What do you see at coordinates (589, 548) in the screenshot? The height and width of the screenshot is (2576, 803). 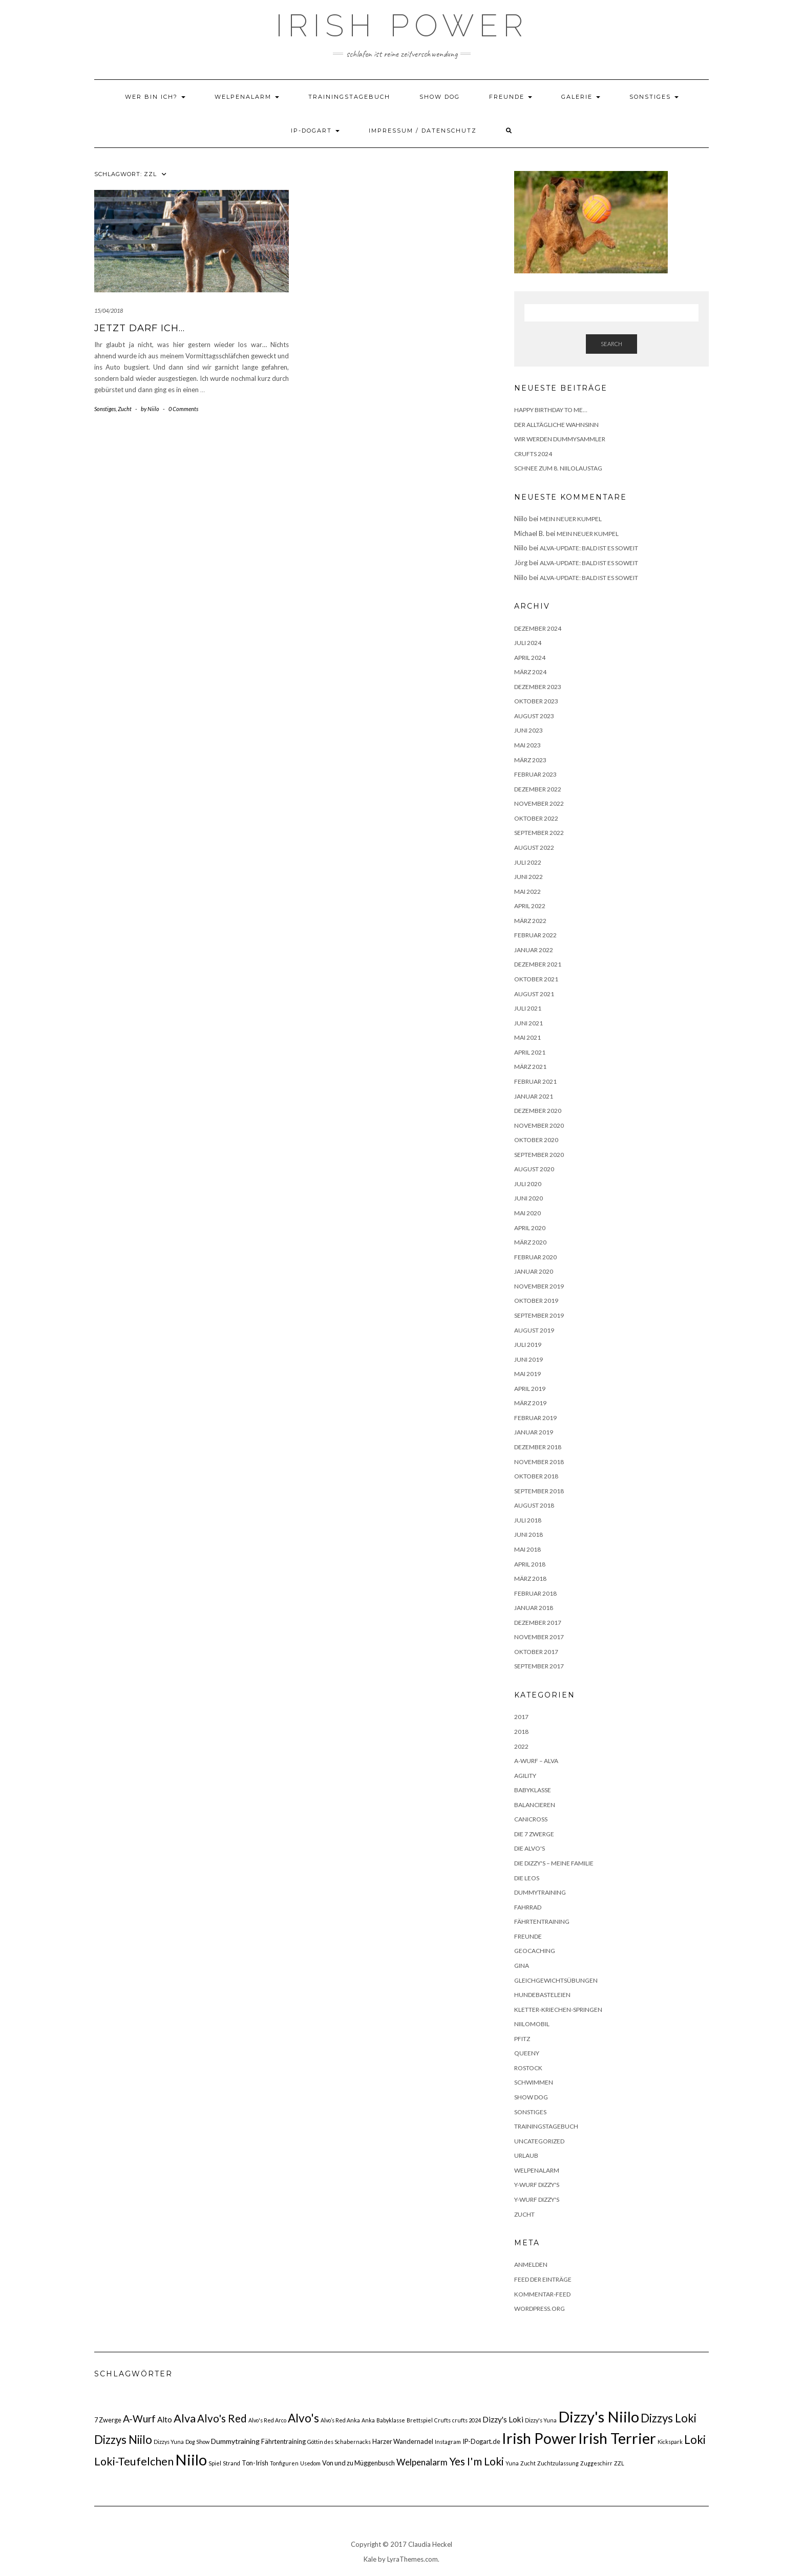 I see `Alva-Update: bald ist es soweit` at bounding box center [589, 548].